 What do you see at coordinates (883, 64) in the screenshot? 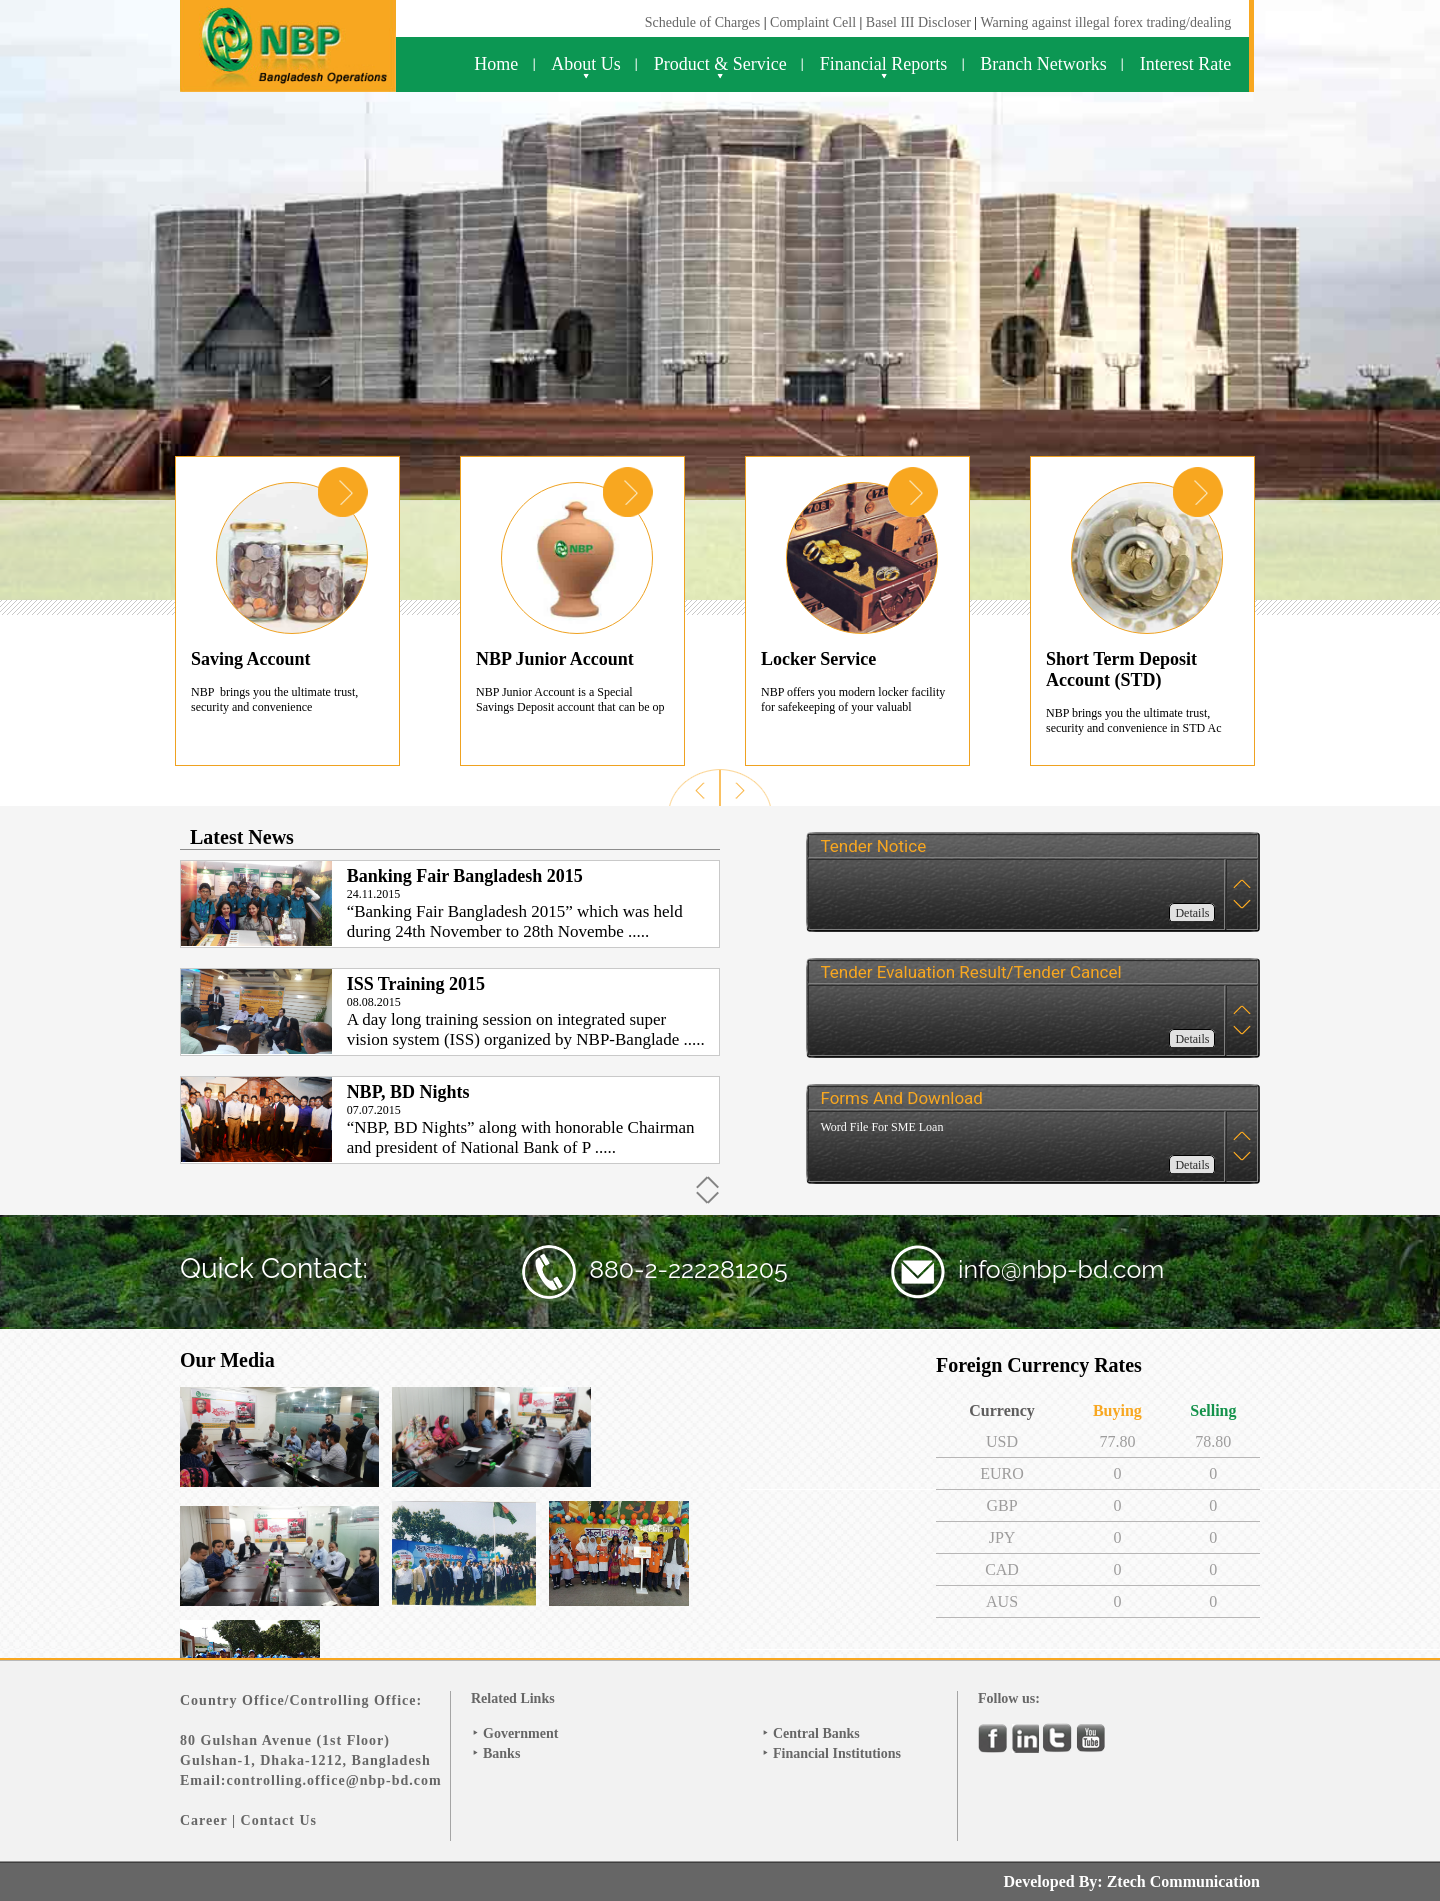
I see `Financial Reports` at bounding box center [883, 64].